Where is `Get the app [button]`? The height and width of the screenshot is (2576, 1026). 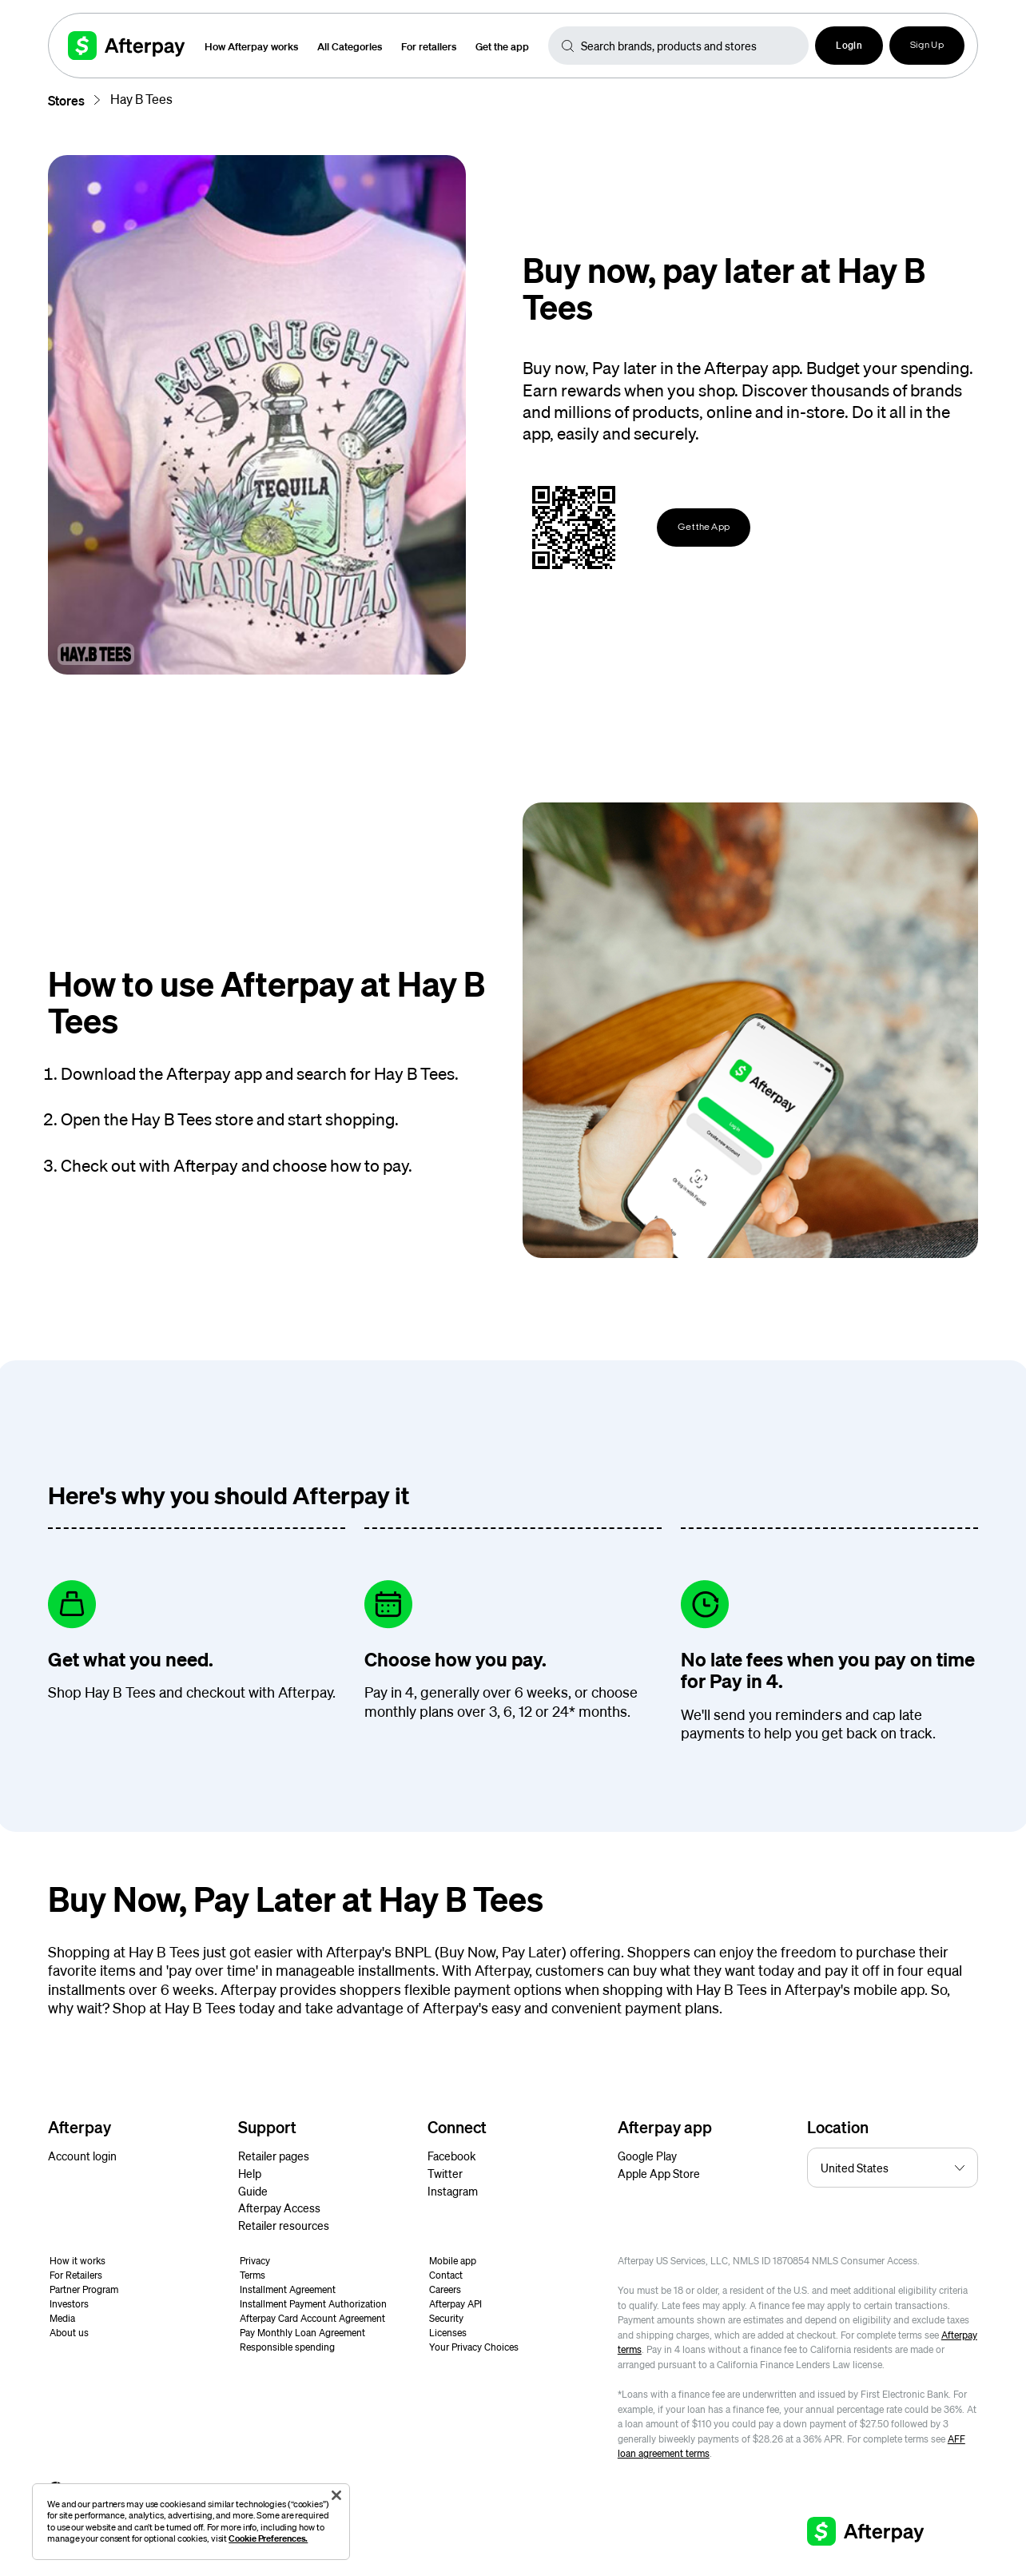 Get the app [button] is located at coordinates (502, 46).